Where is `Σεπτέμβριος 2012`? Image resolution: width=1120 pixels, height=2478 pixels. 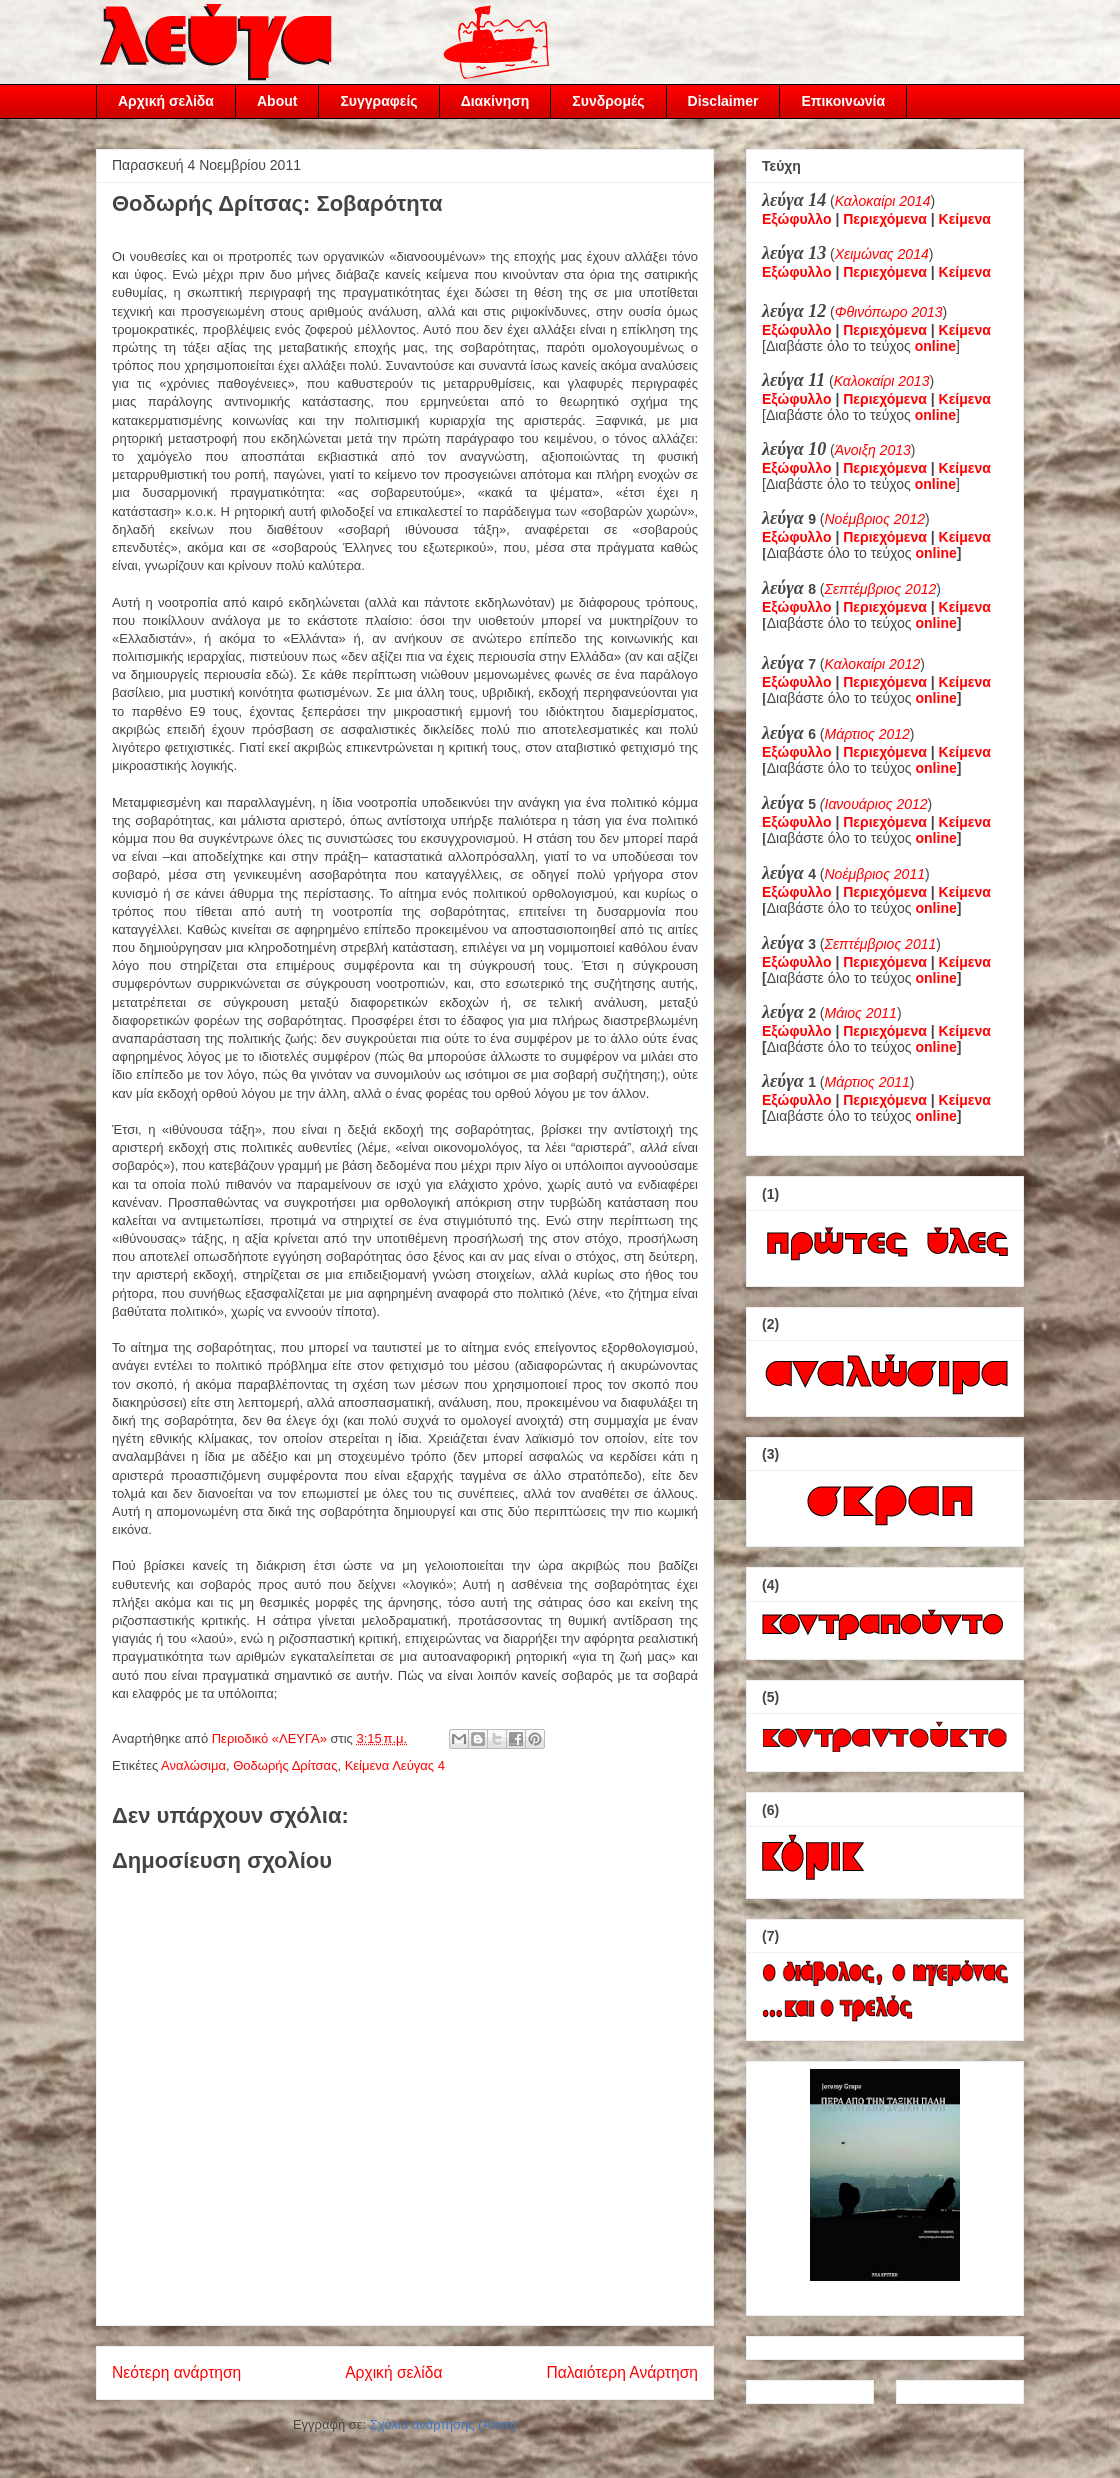 Σεπτέμβριος 2012 is located at coordinates (881, 589).